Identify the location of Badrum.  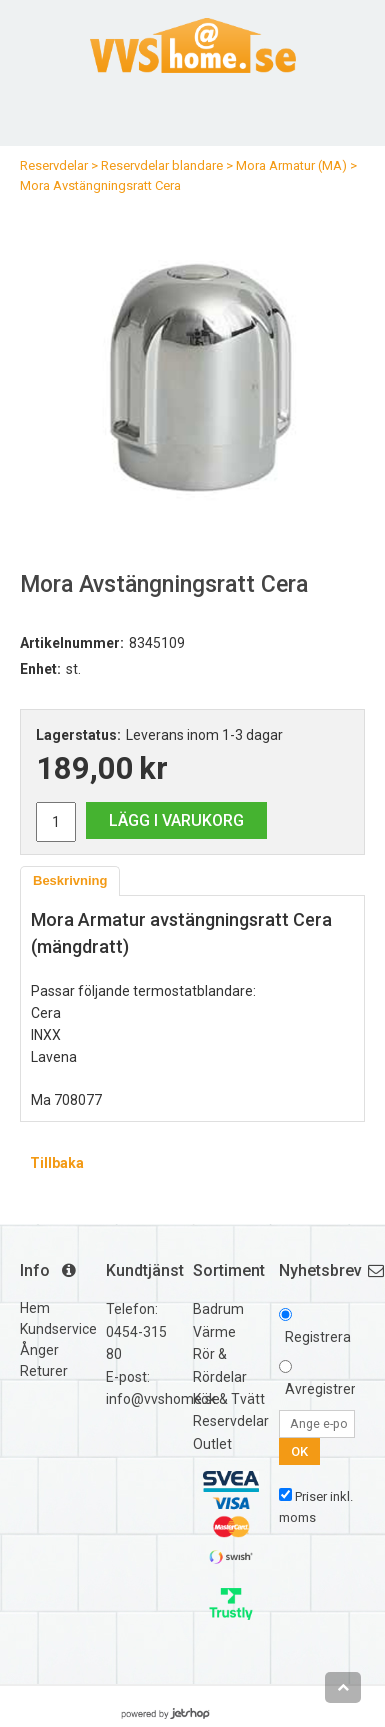
(218, 1309).